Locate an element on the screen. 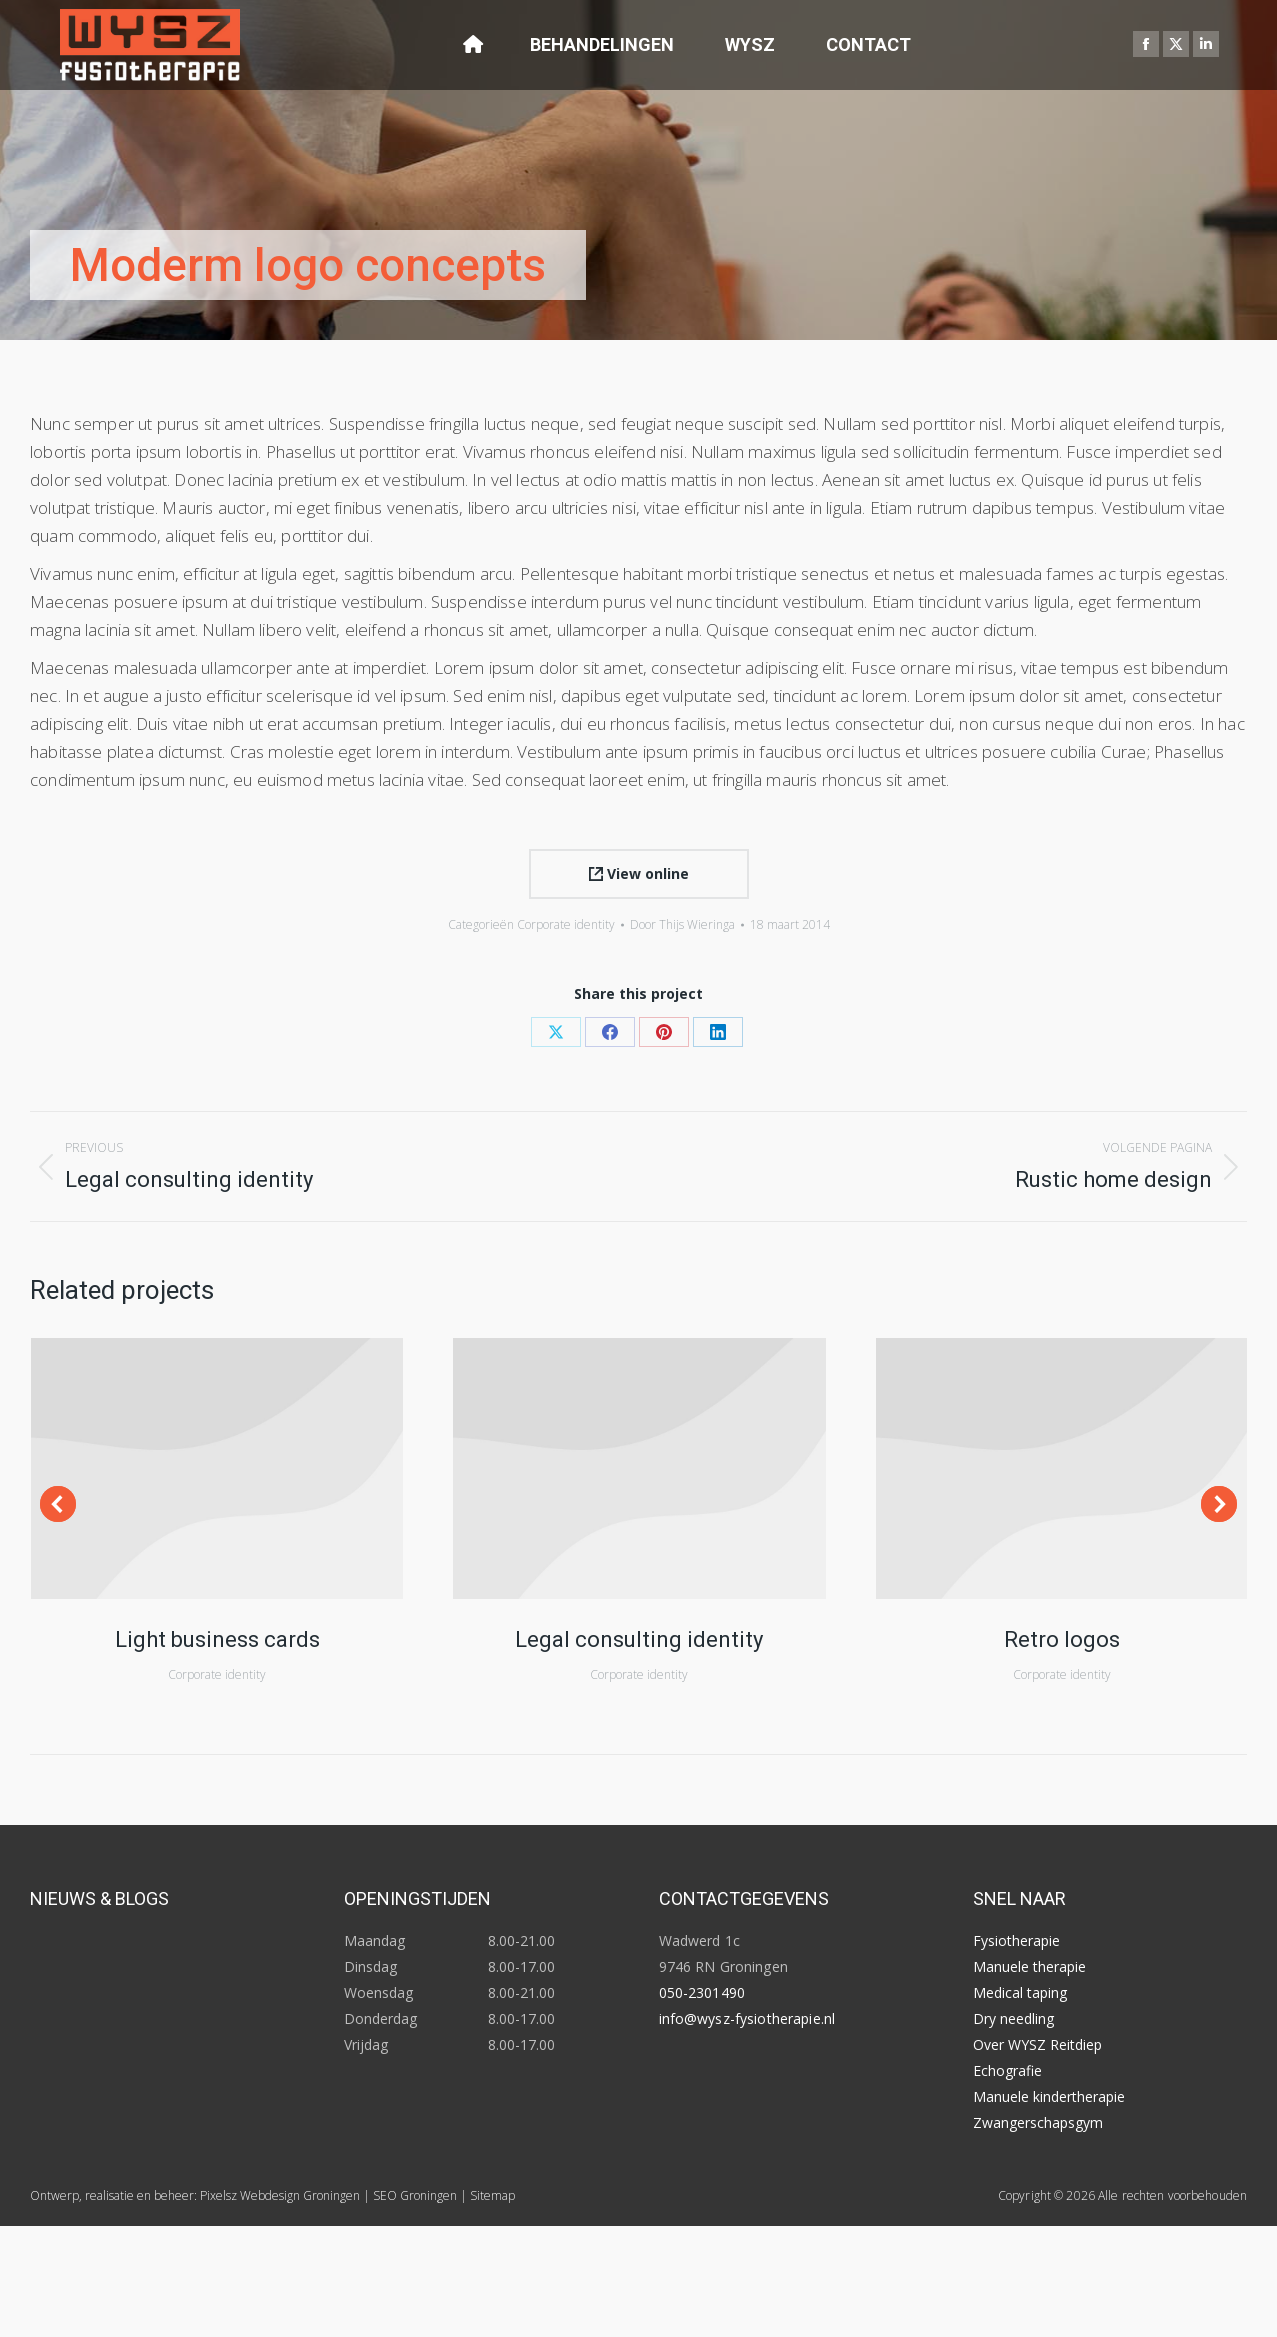  View online is located at coordinates (639, 873).